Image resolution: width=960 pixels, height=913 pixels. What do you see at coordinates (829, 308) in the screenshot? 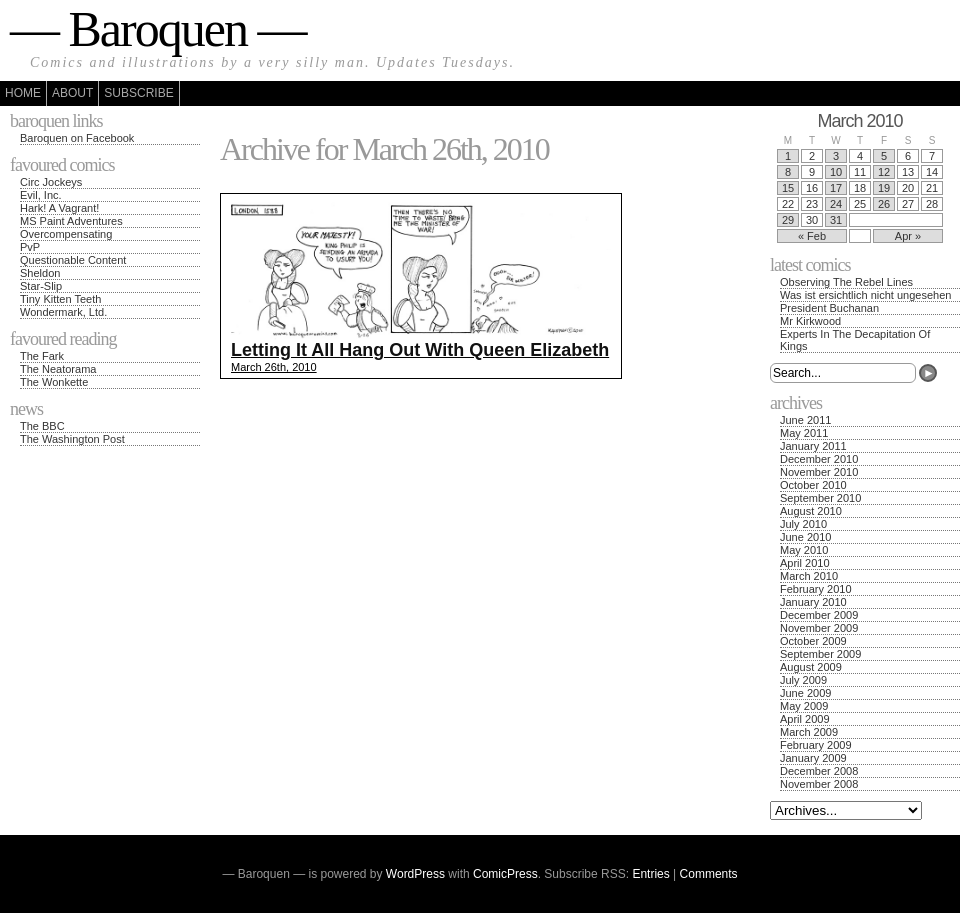
I see `President Buchanan` at bounding box center [829, 308].